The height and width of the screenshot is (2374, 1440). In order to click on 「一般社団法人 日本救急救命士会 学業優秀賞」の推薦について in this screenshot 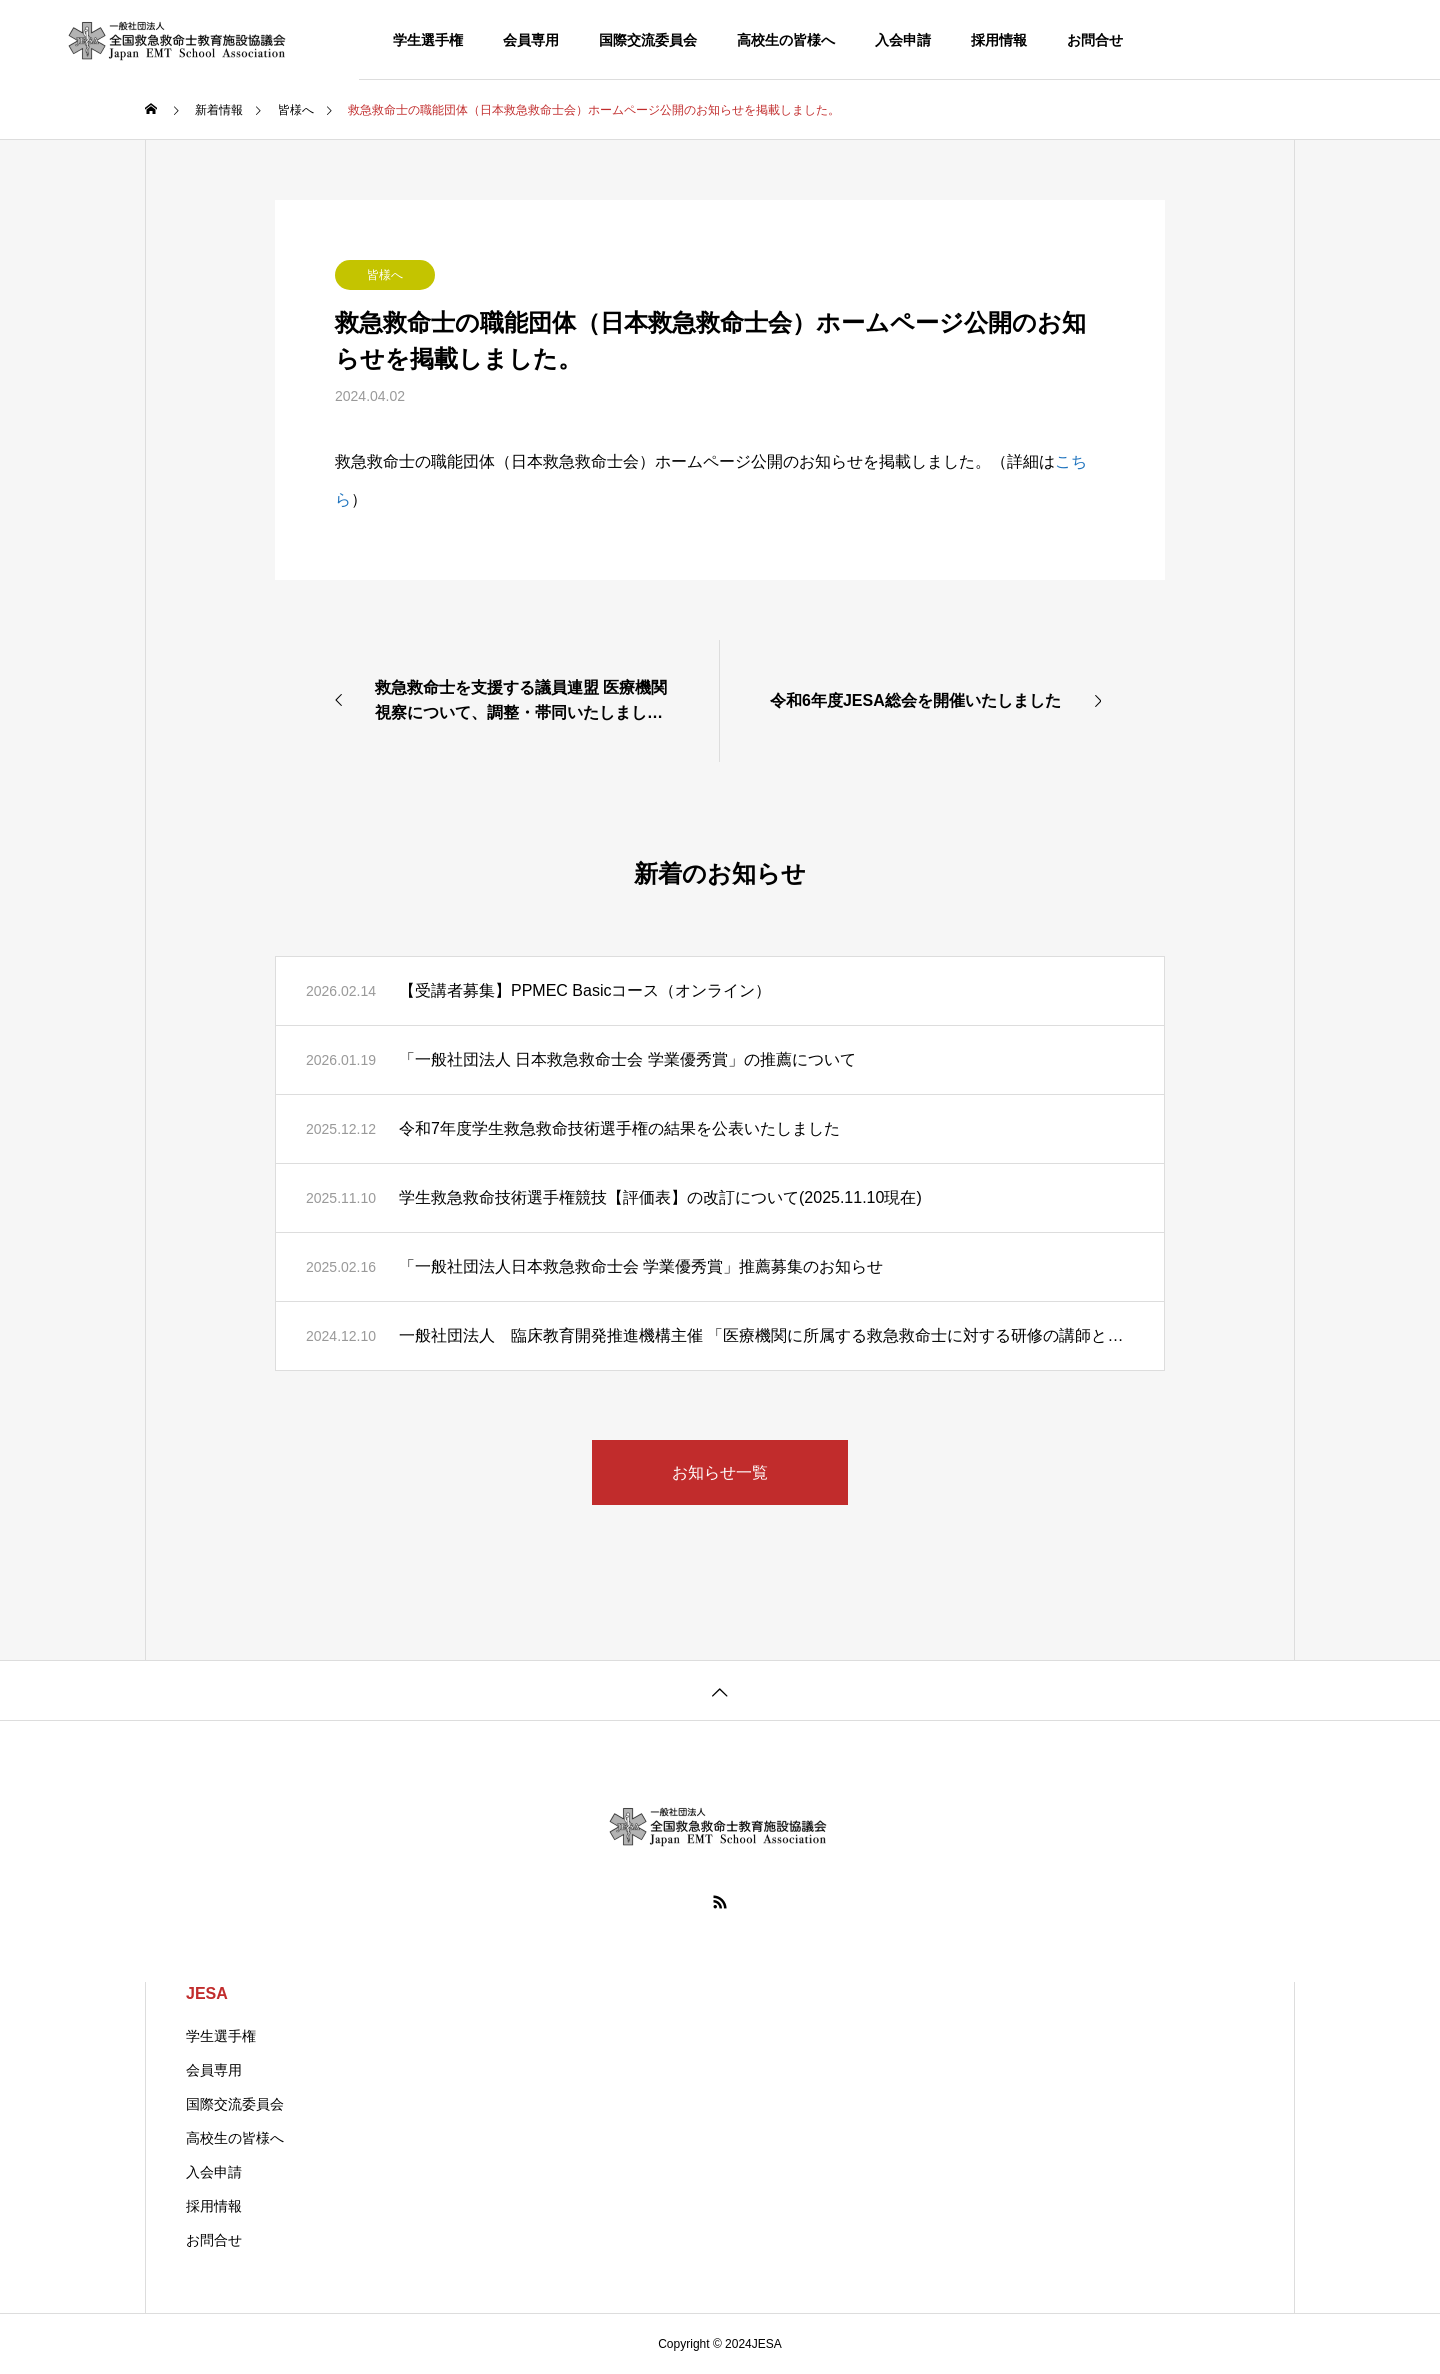, I will do `click(627, 1059)`.